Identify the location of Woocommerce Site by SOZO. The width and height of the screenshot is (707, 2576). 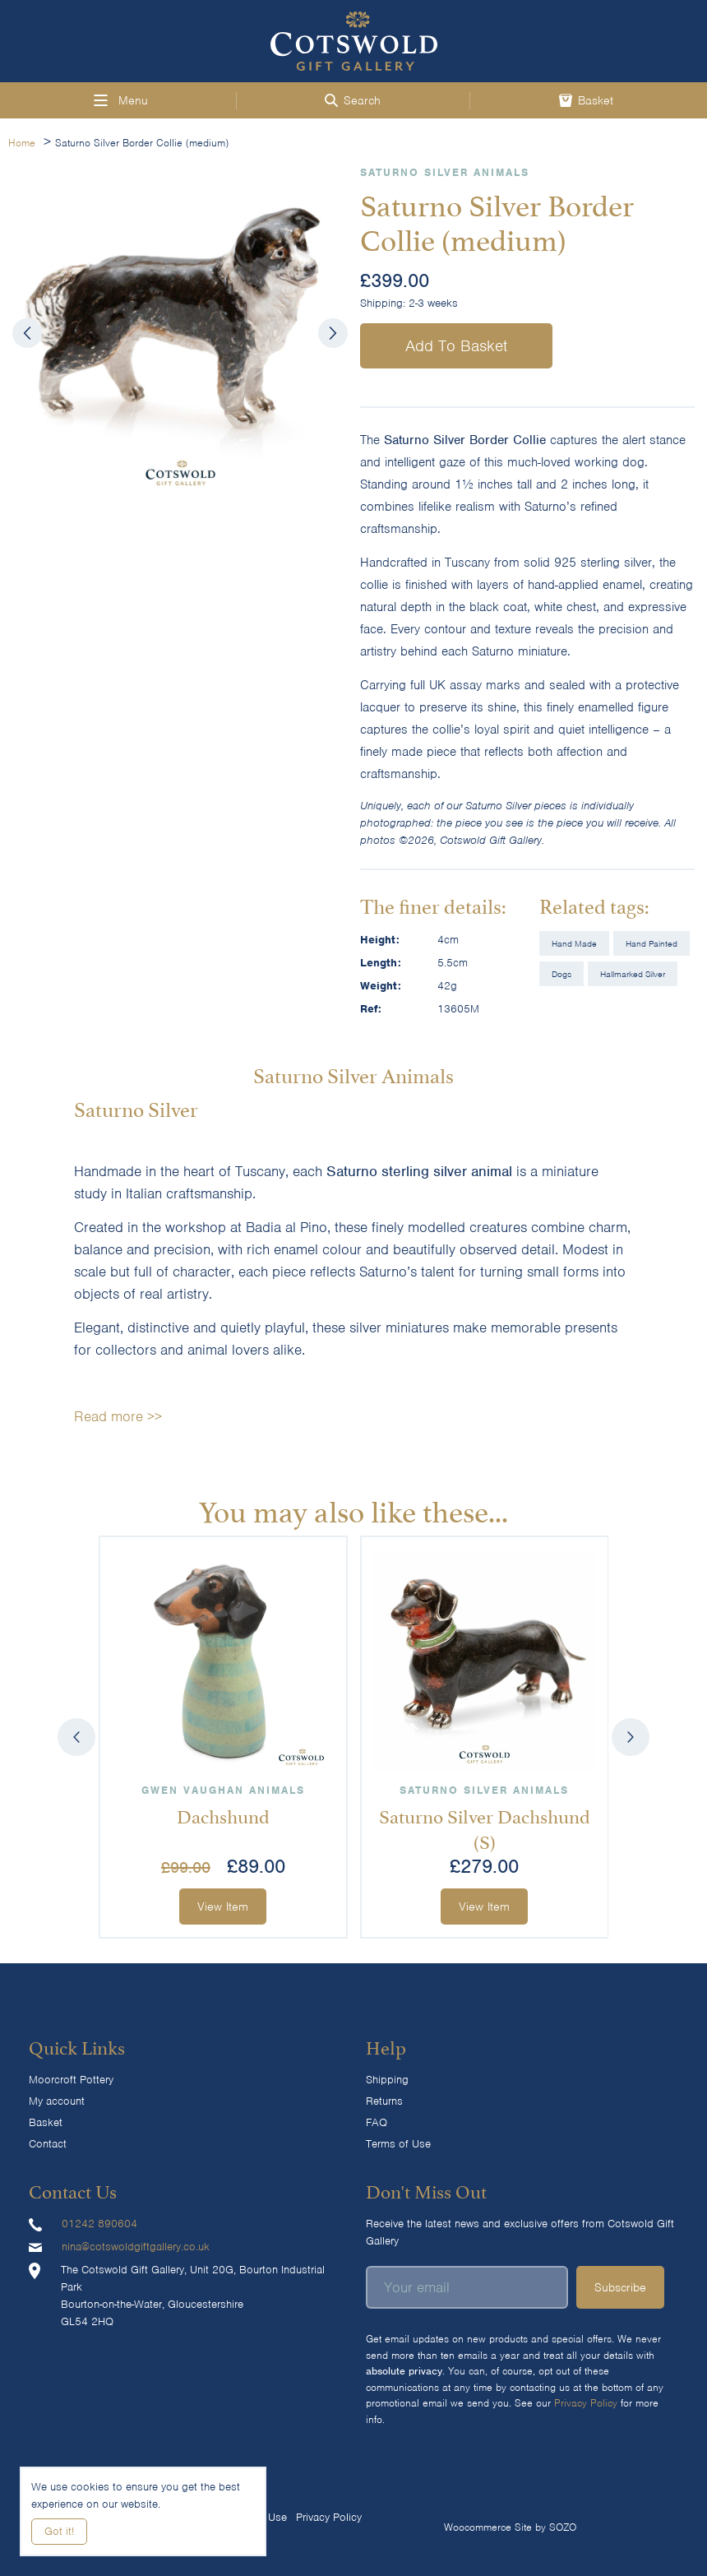
(510, 2527).